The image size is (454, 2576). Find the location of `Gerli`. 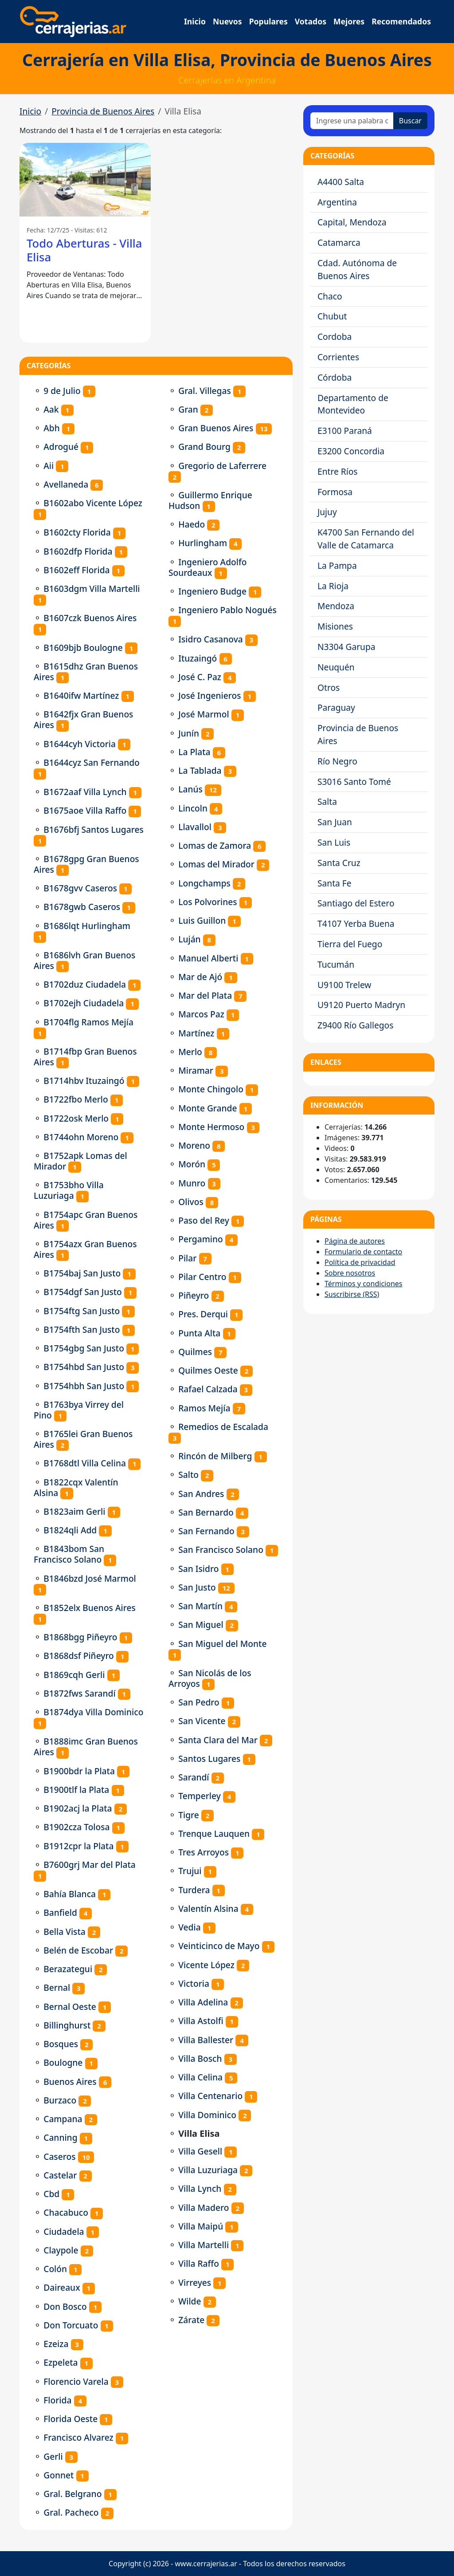

Gerli is located at coordinates (53, 2456).